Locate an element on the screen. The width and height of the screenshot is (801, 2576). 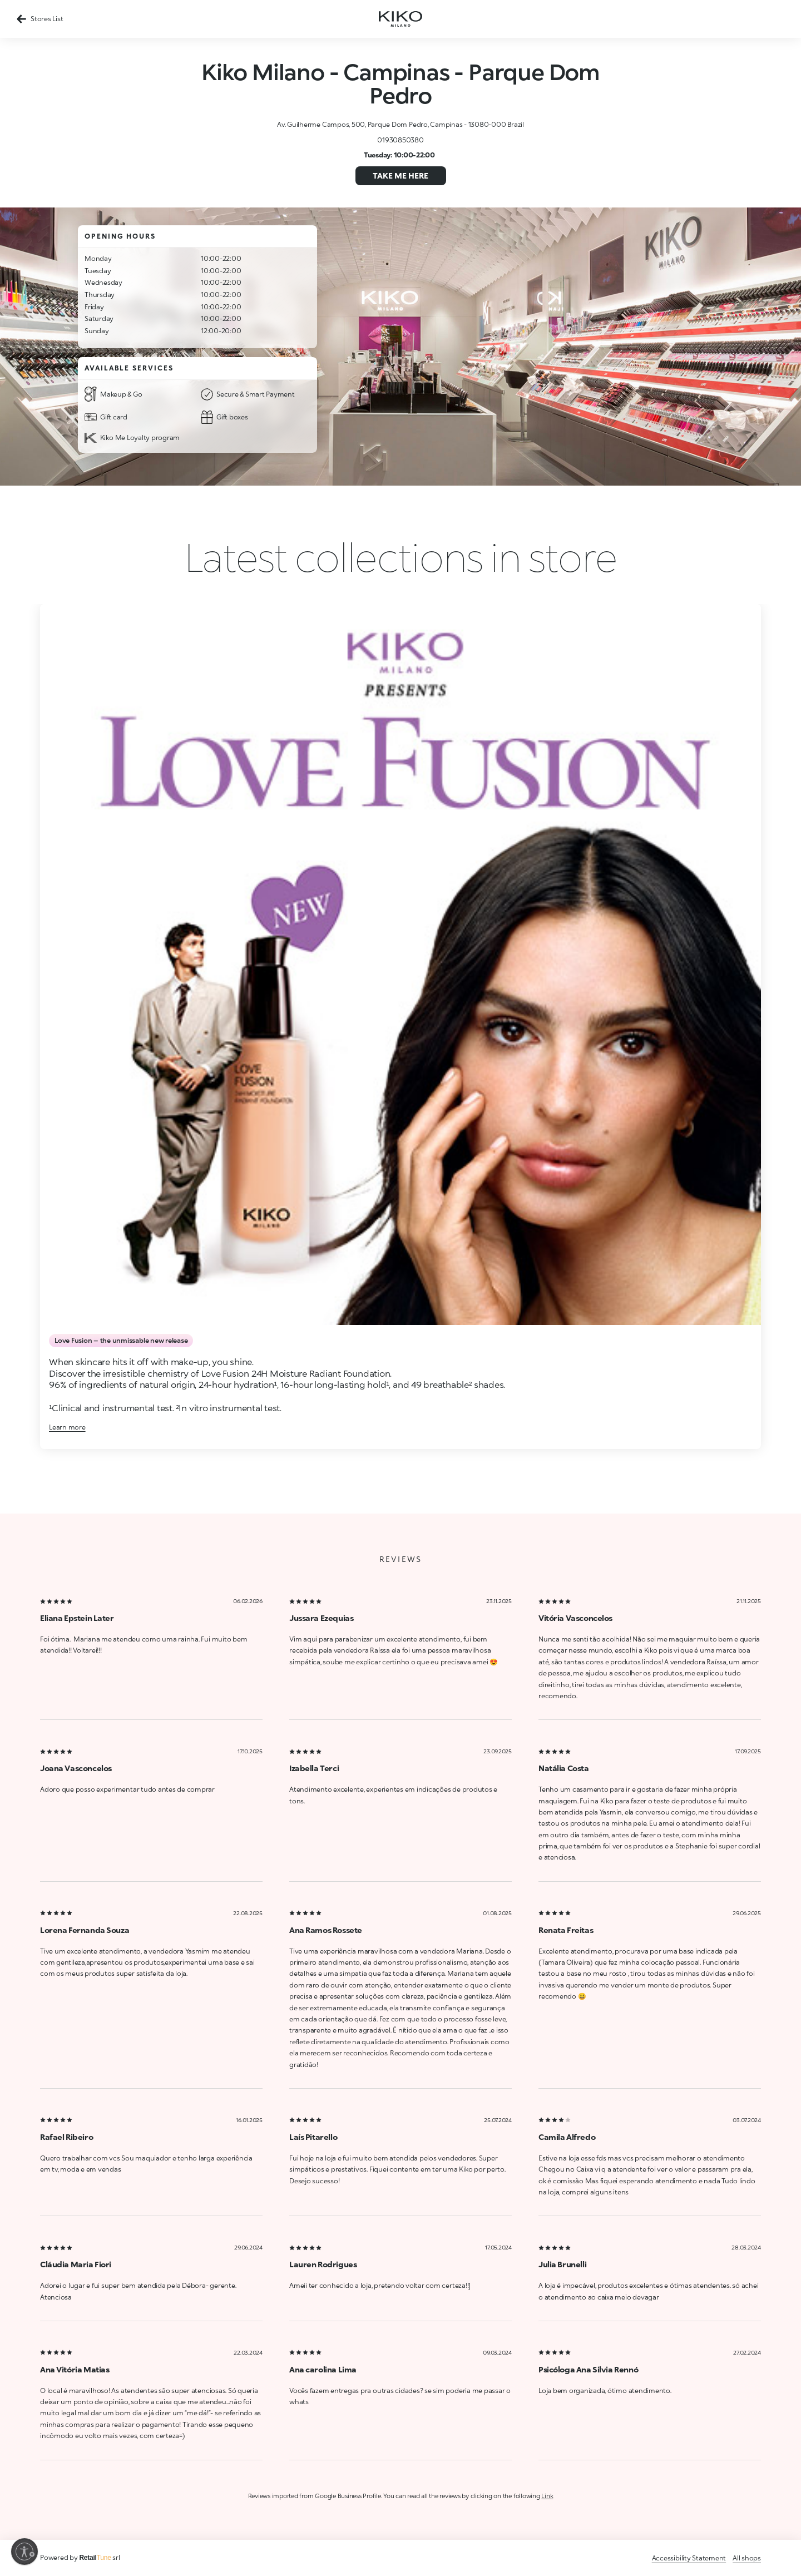
Accessibility Statement is located at coordinates (689, 2558).